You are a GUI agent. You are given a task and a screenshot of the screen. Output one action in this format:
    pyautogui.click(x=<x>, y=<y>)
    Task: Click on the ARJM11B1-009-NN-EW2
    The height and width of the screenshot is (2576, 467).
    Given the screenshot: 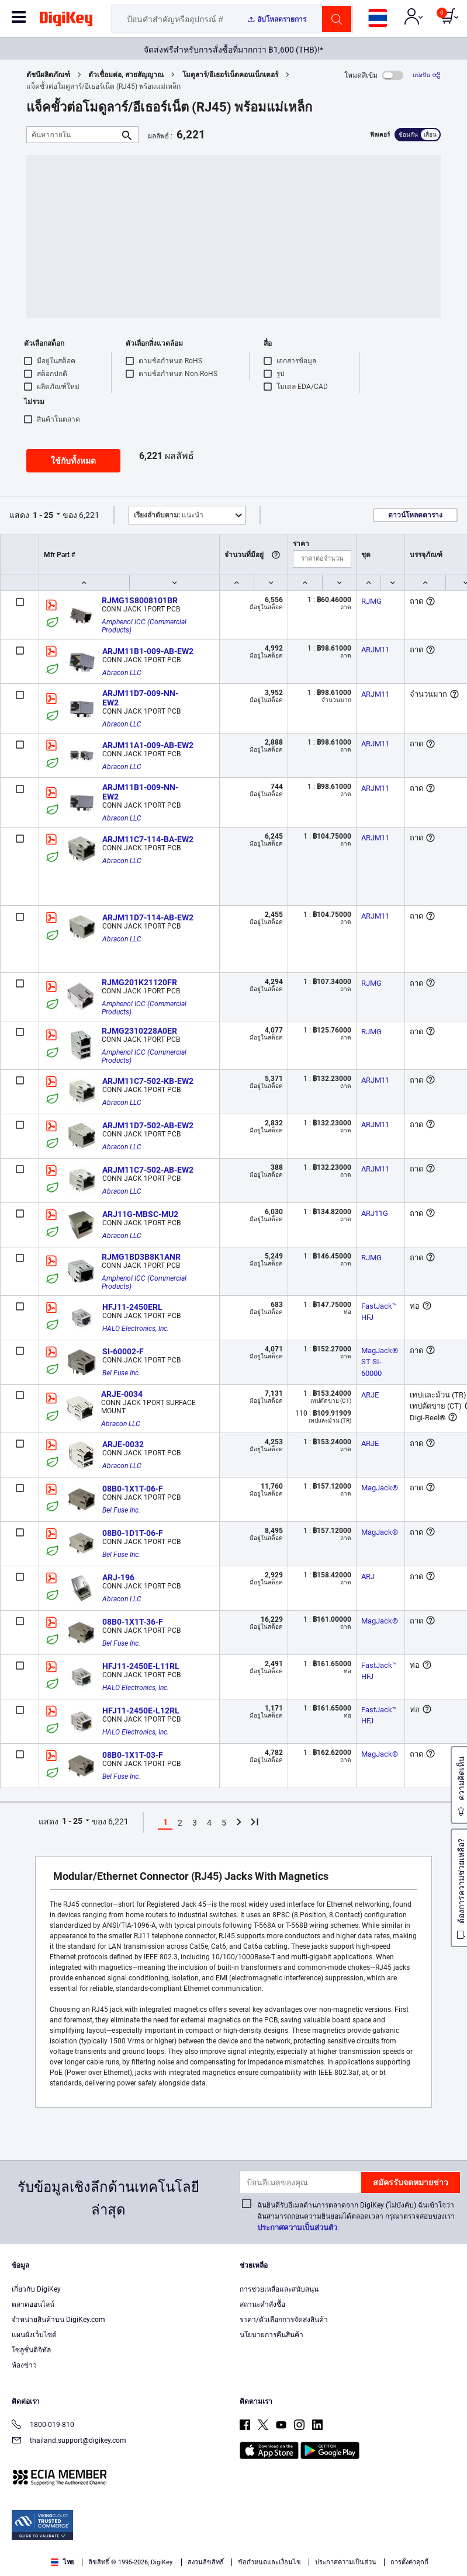 What is the action you would take?
    pyautogui.click(x=140, y=792)
    